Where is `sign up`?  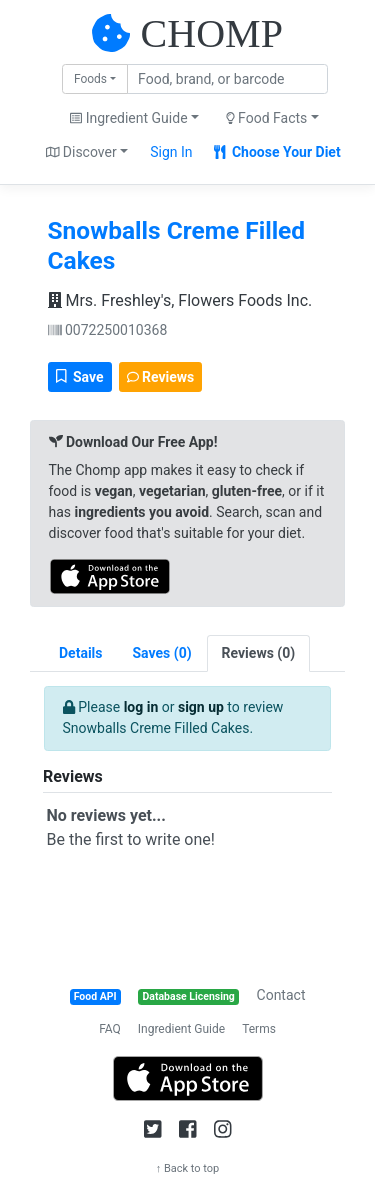
sign up is located at coordinates (201, 707).